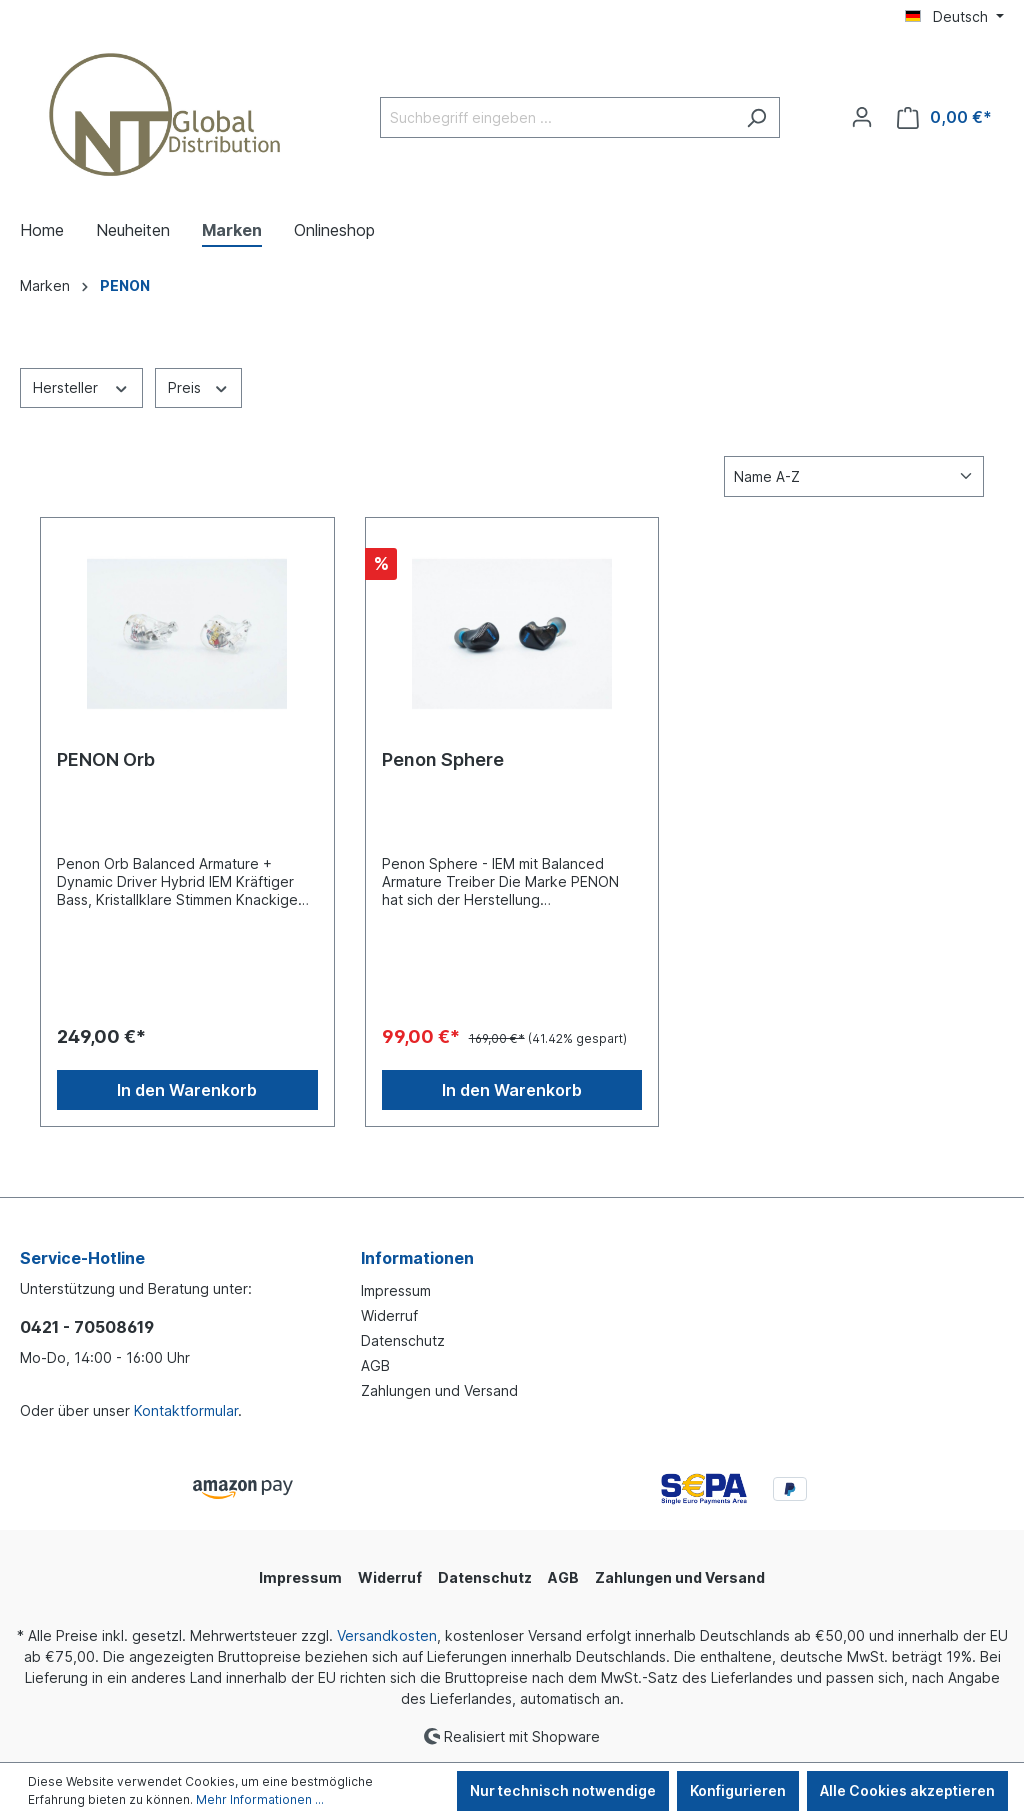 The height and width of the screenshot is (1819, 1024). Describe the element at coordinates (260, 1799) in the screenshot. I see `Mehr Informationen ...` at that location.